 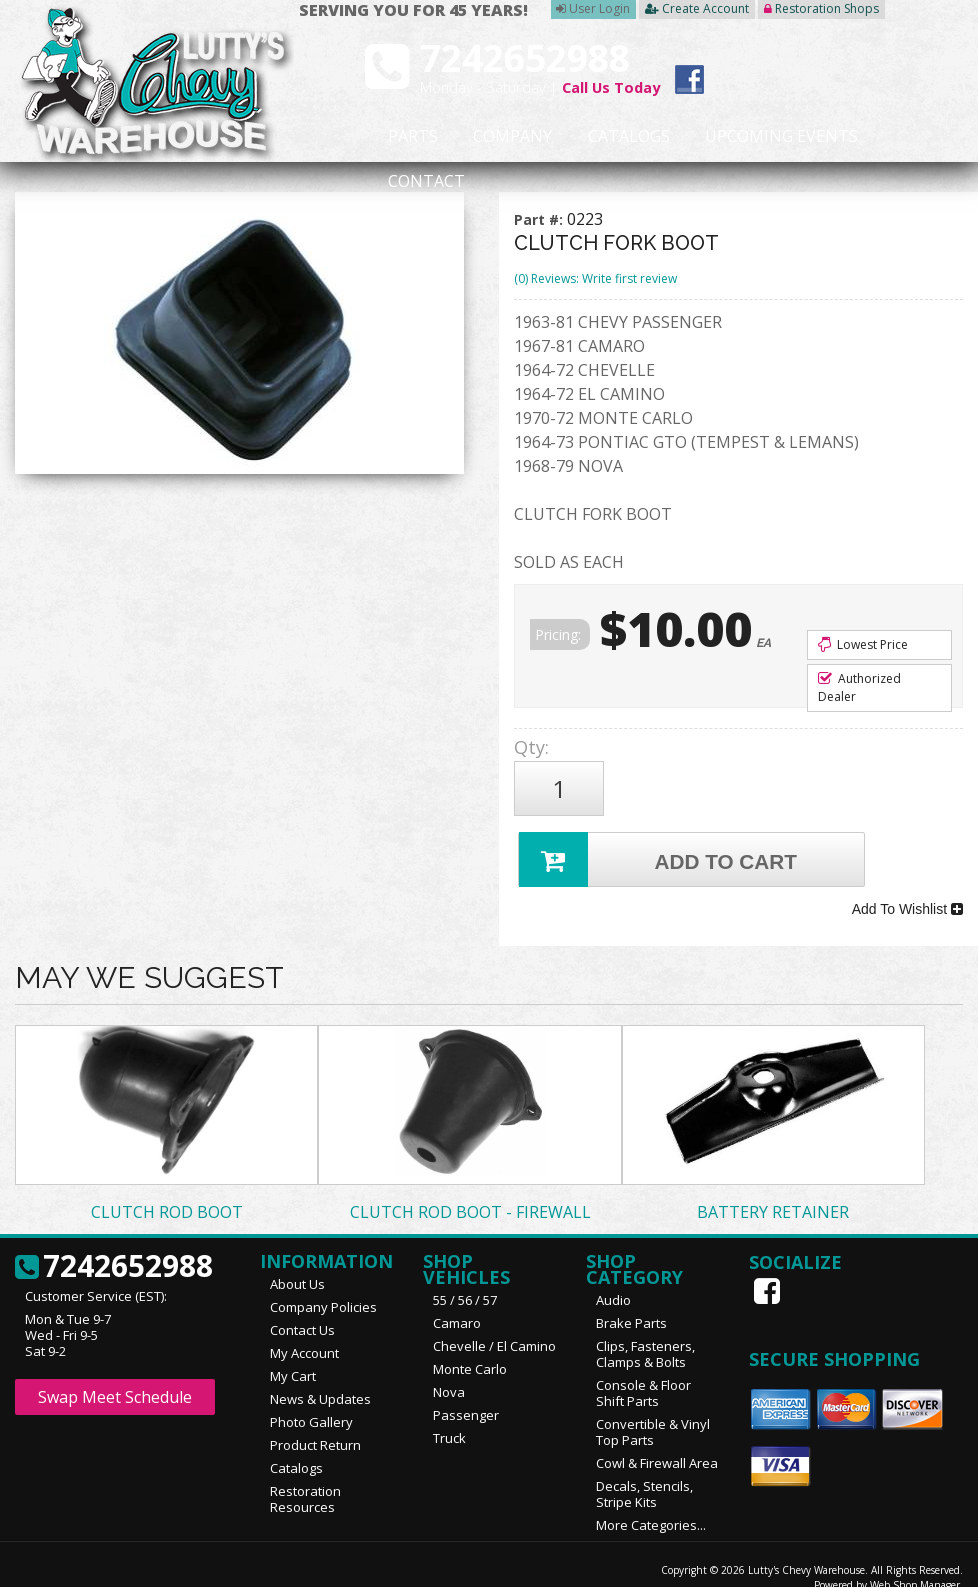 I want to click on Part #:, so click(x=540, y=219).